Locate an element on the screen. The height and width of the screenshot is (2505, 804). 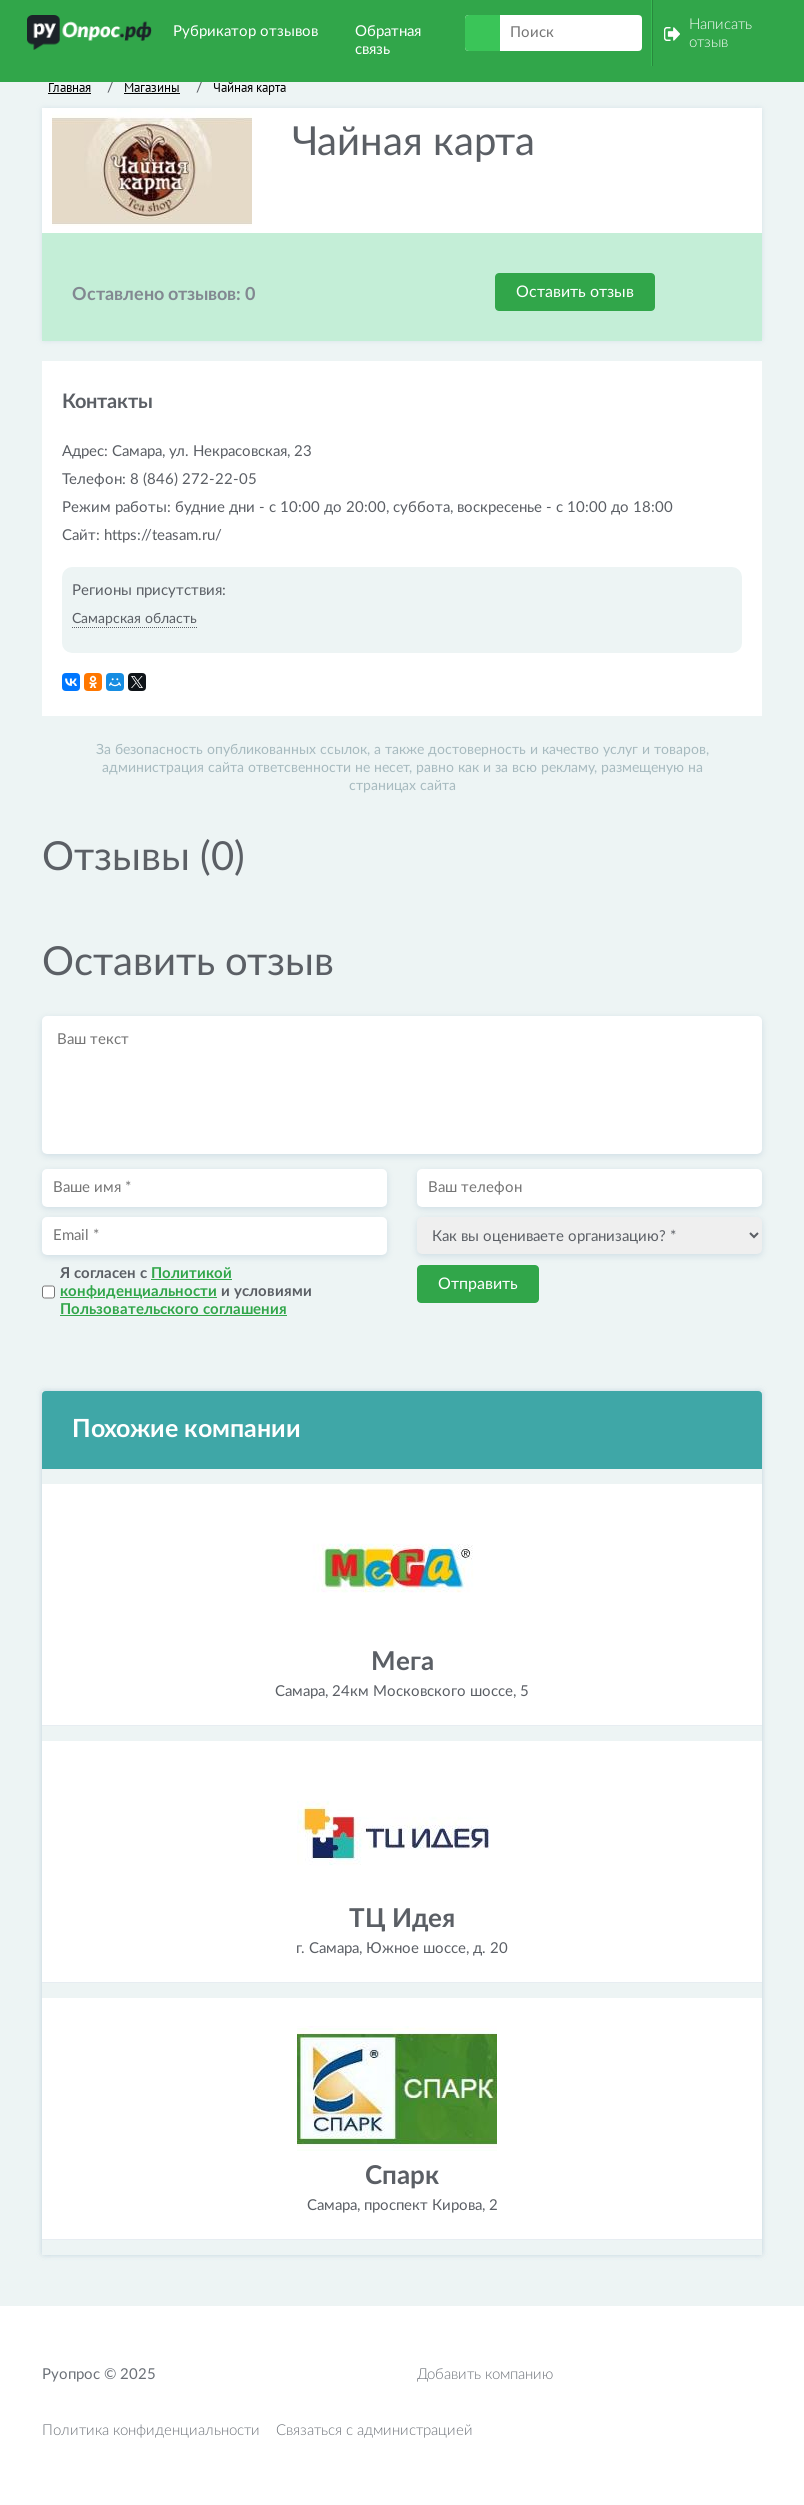
Магазины is located at coordinates (152, 87).